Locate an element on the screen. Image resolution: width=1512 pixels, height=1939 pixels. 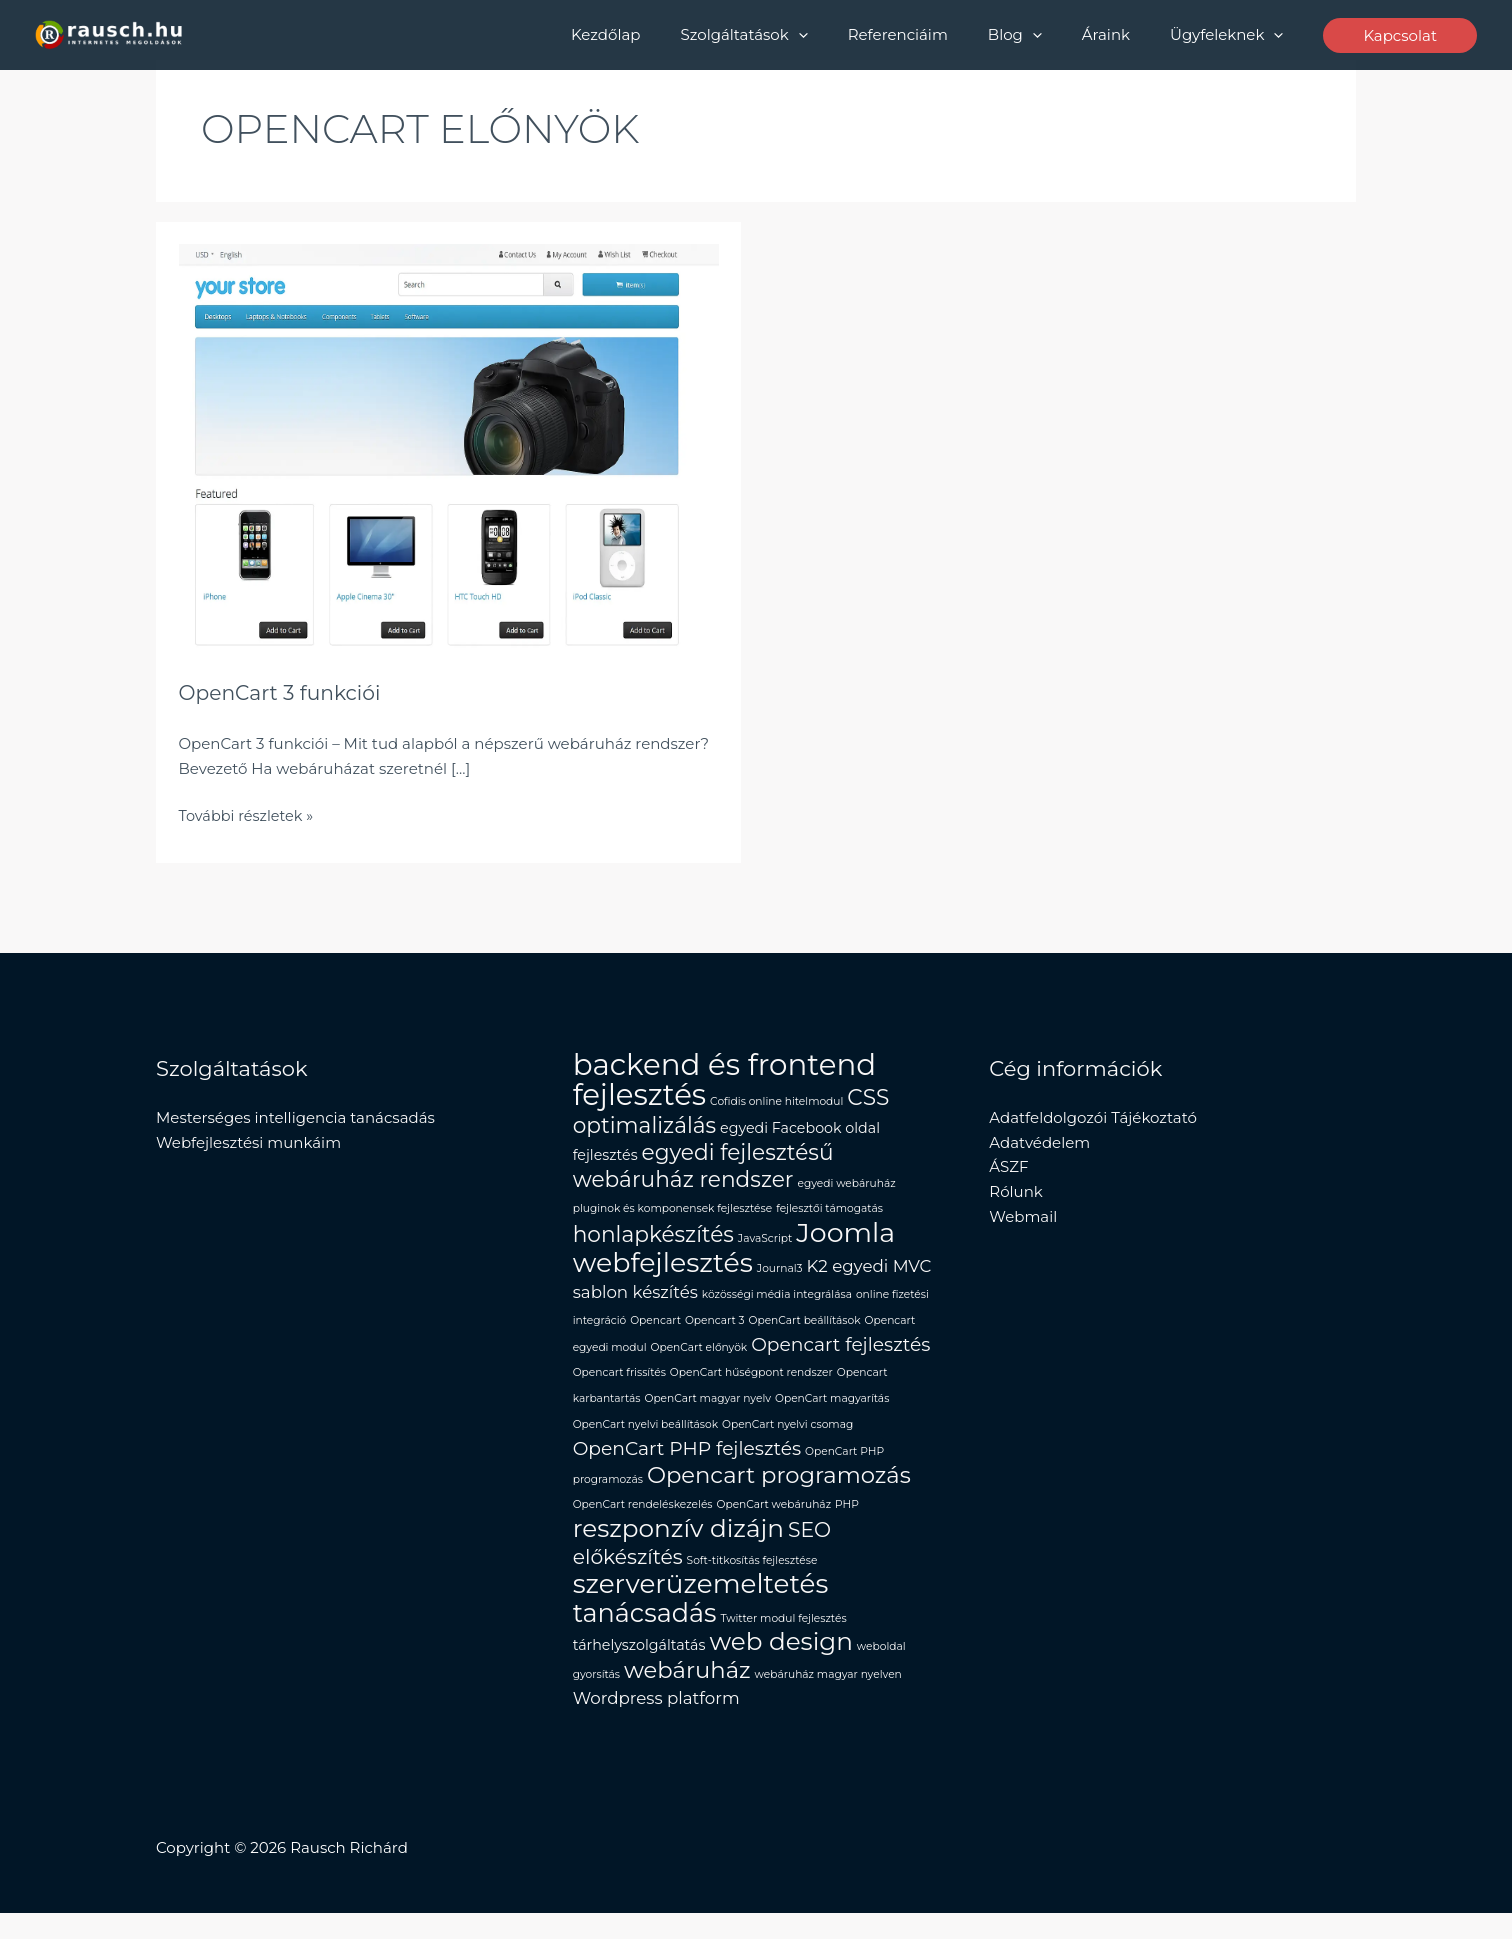
webáruház [webáruház (7 elem)] is located at coordinates (687, 1695).